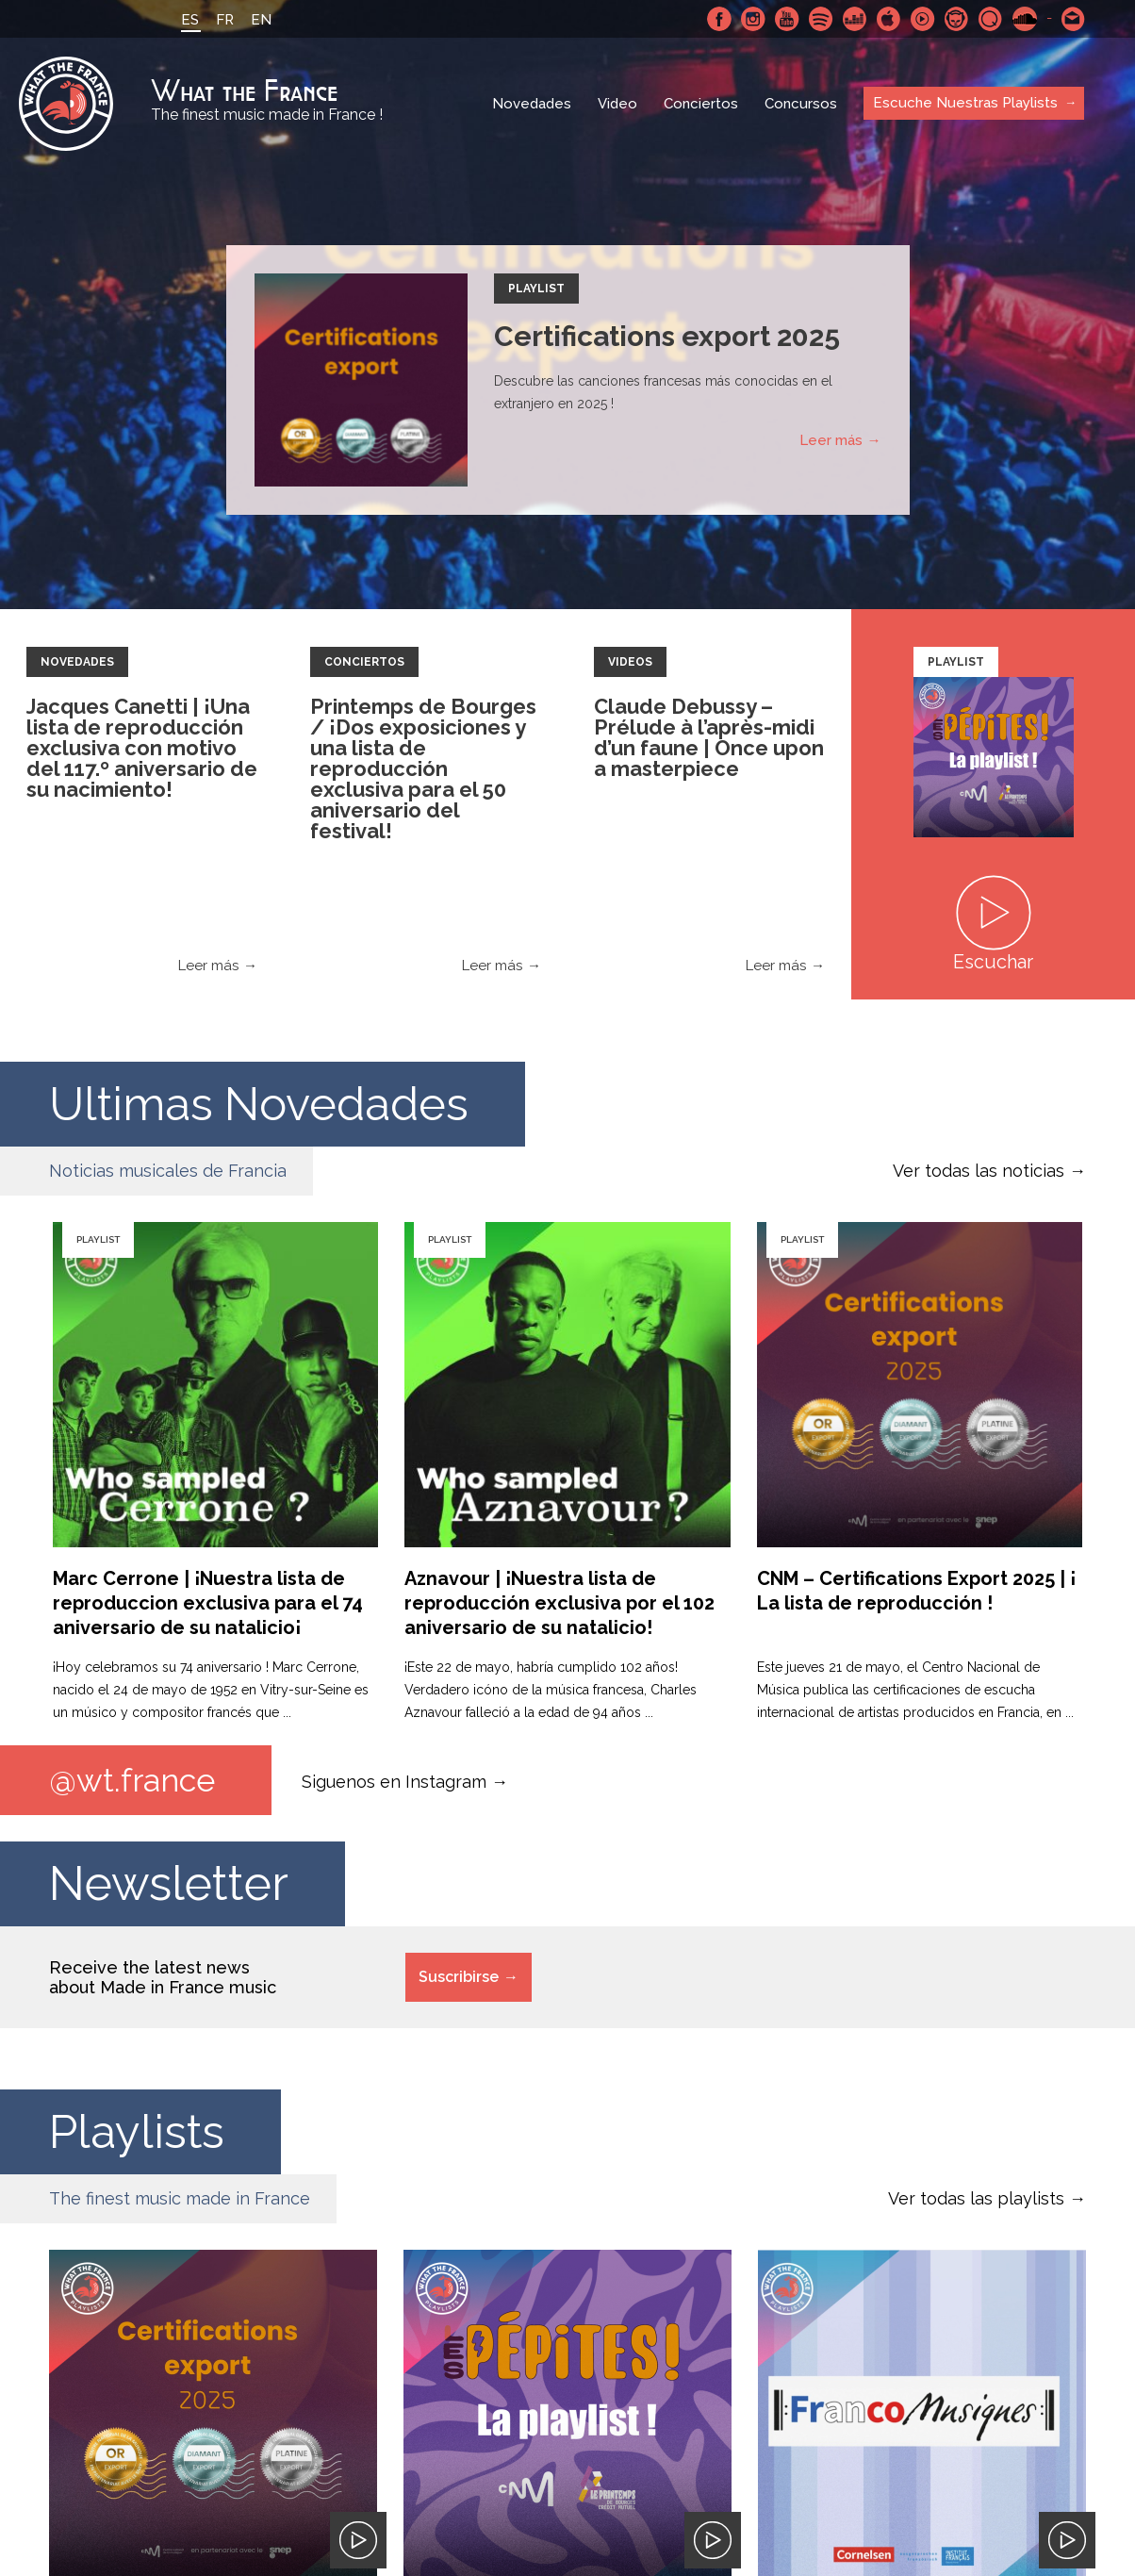 Image resolution: width=1135 pixels, height=2576 pixels. What do you see at coordinates (394, 1781) in the screenshot?
I see `Siguenos en Instagram` at bounding box center [394, 1781].